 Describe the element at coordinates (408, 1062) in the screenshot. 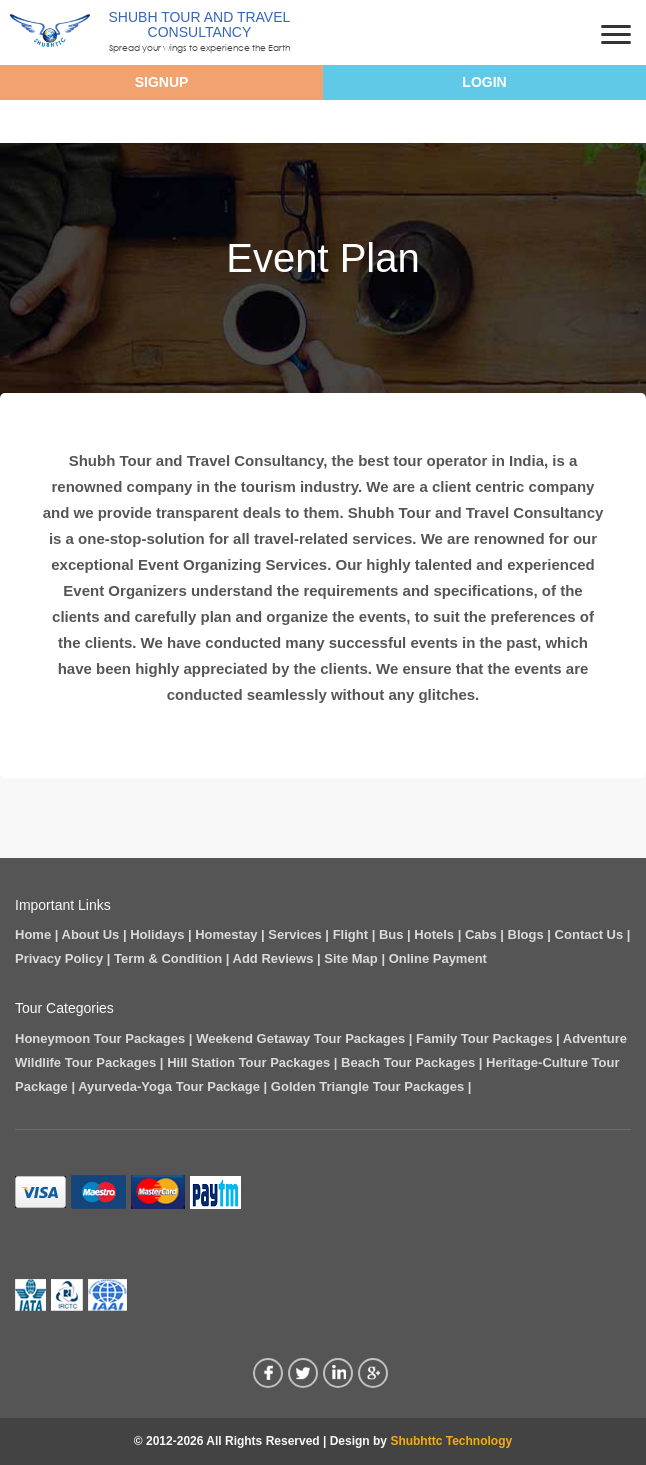

I see `Beach Tour Packages` at that location.